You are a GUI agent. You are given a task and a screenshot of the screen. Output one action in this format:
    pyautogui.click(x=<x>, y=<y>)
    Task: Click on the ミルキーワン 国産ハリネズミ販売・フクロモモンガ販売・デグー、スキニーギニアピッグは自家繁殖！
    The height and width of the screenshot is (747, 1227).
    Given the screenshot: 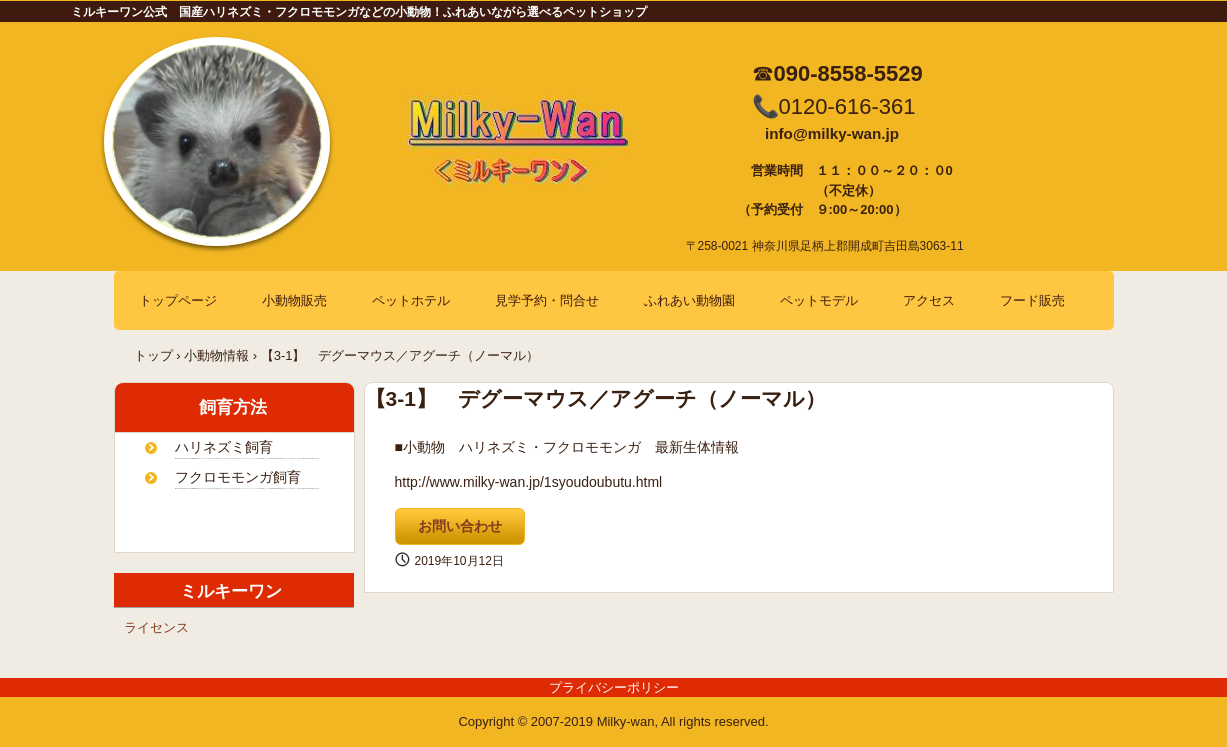 What is the action you would take?
    pyautogui.click(x=530, y=154)
    